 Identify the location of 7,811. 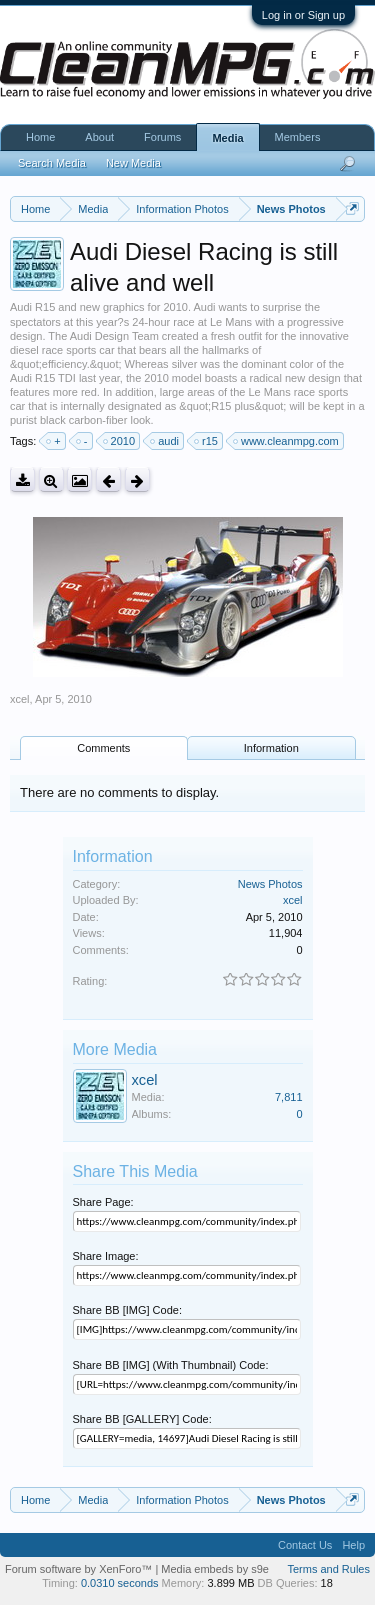
(289, 1097).